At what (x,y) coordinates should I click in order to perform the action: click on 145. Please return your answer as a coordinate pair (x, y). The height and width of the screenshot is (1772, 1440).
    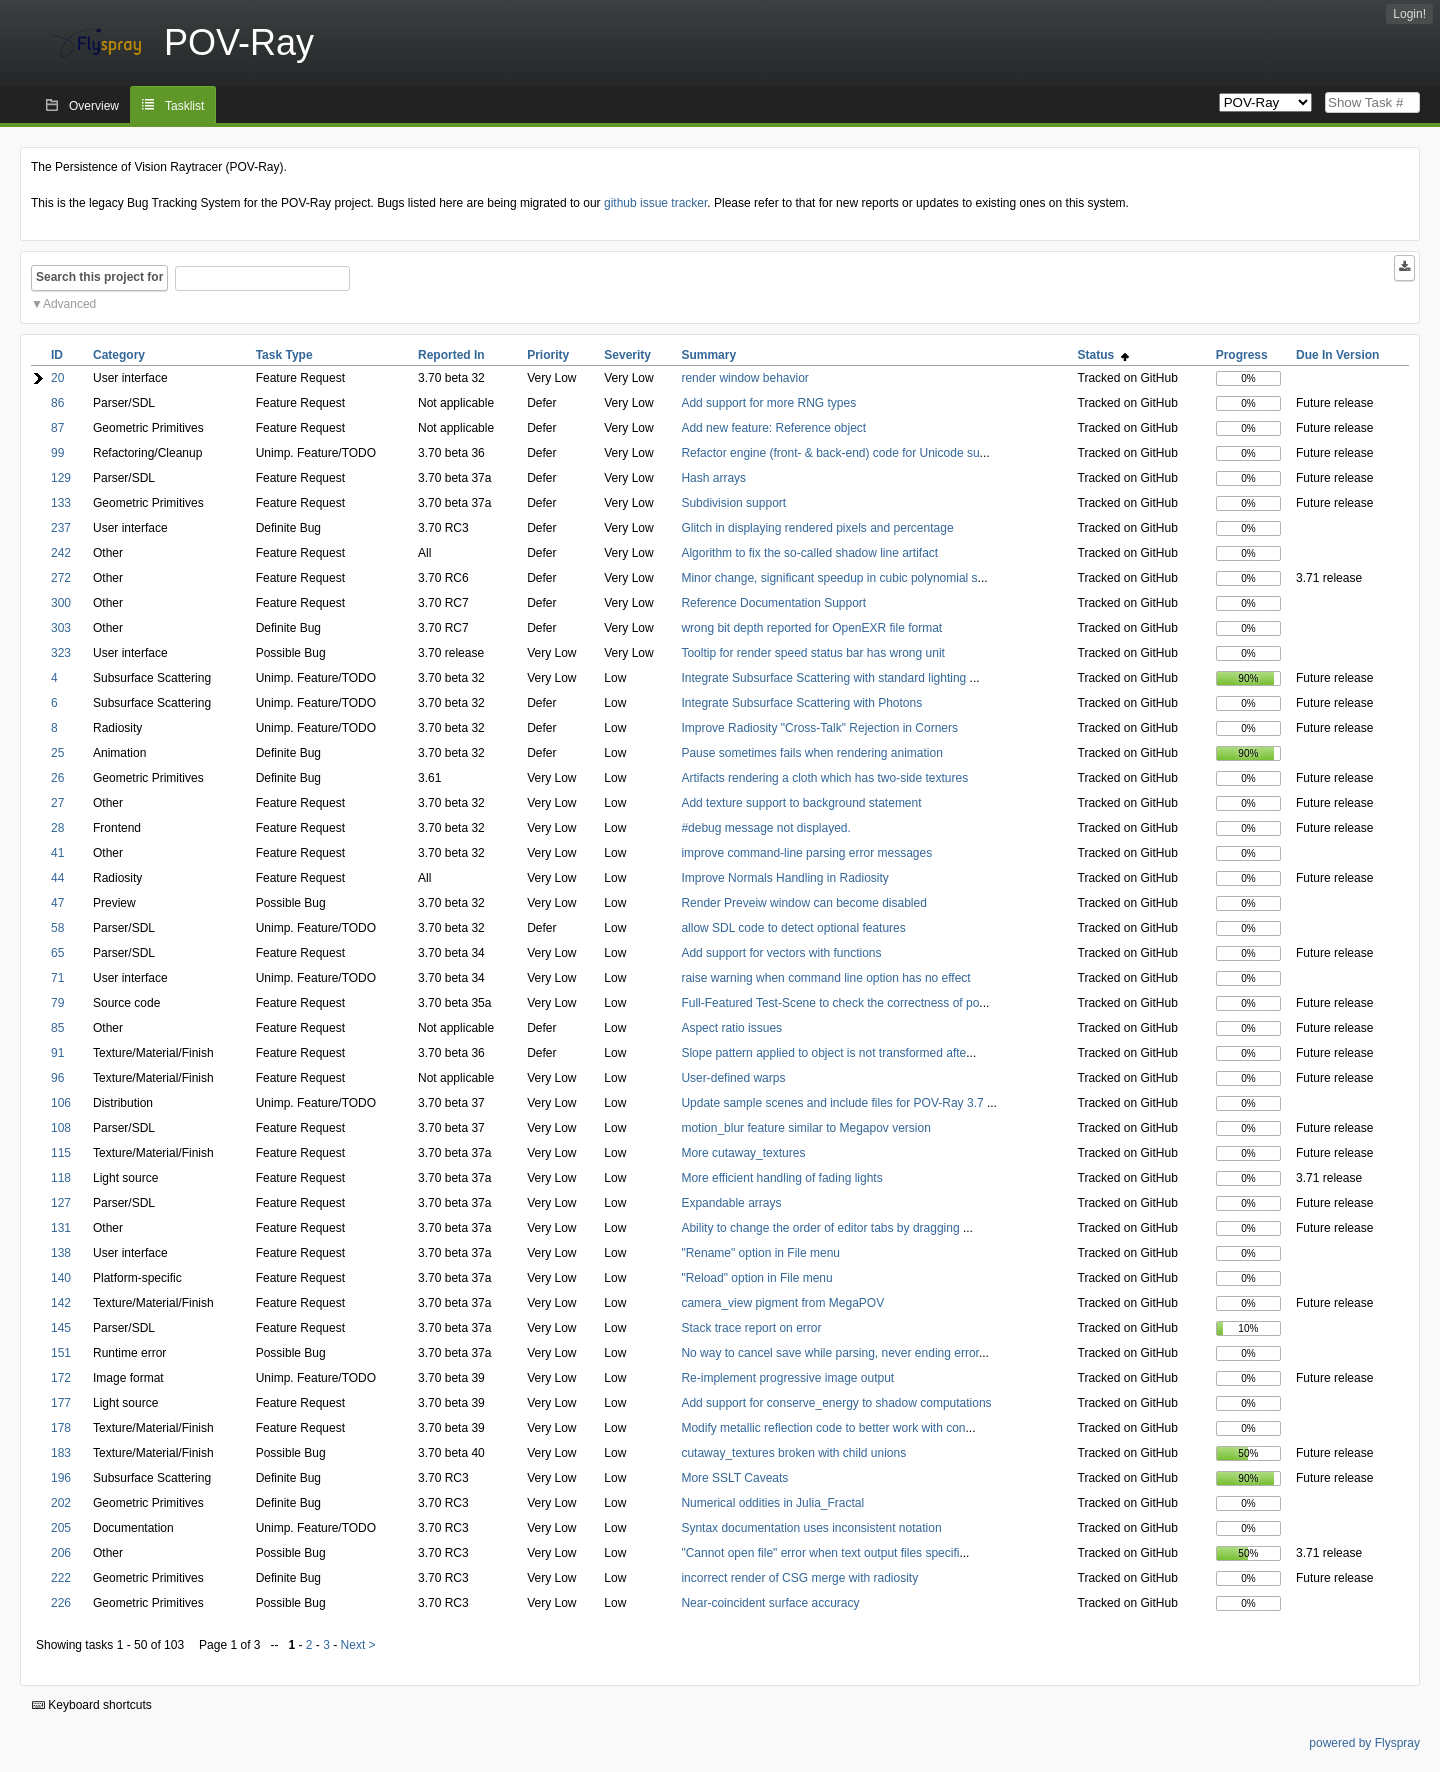
    Looking at the image, I should click on (61, 1328).